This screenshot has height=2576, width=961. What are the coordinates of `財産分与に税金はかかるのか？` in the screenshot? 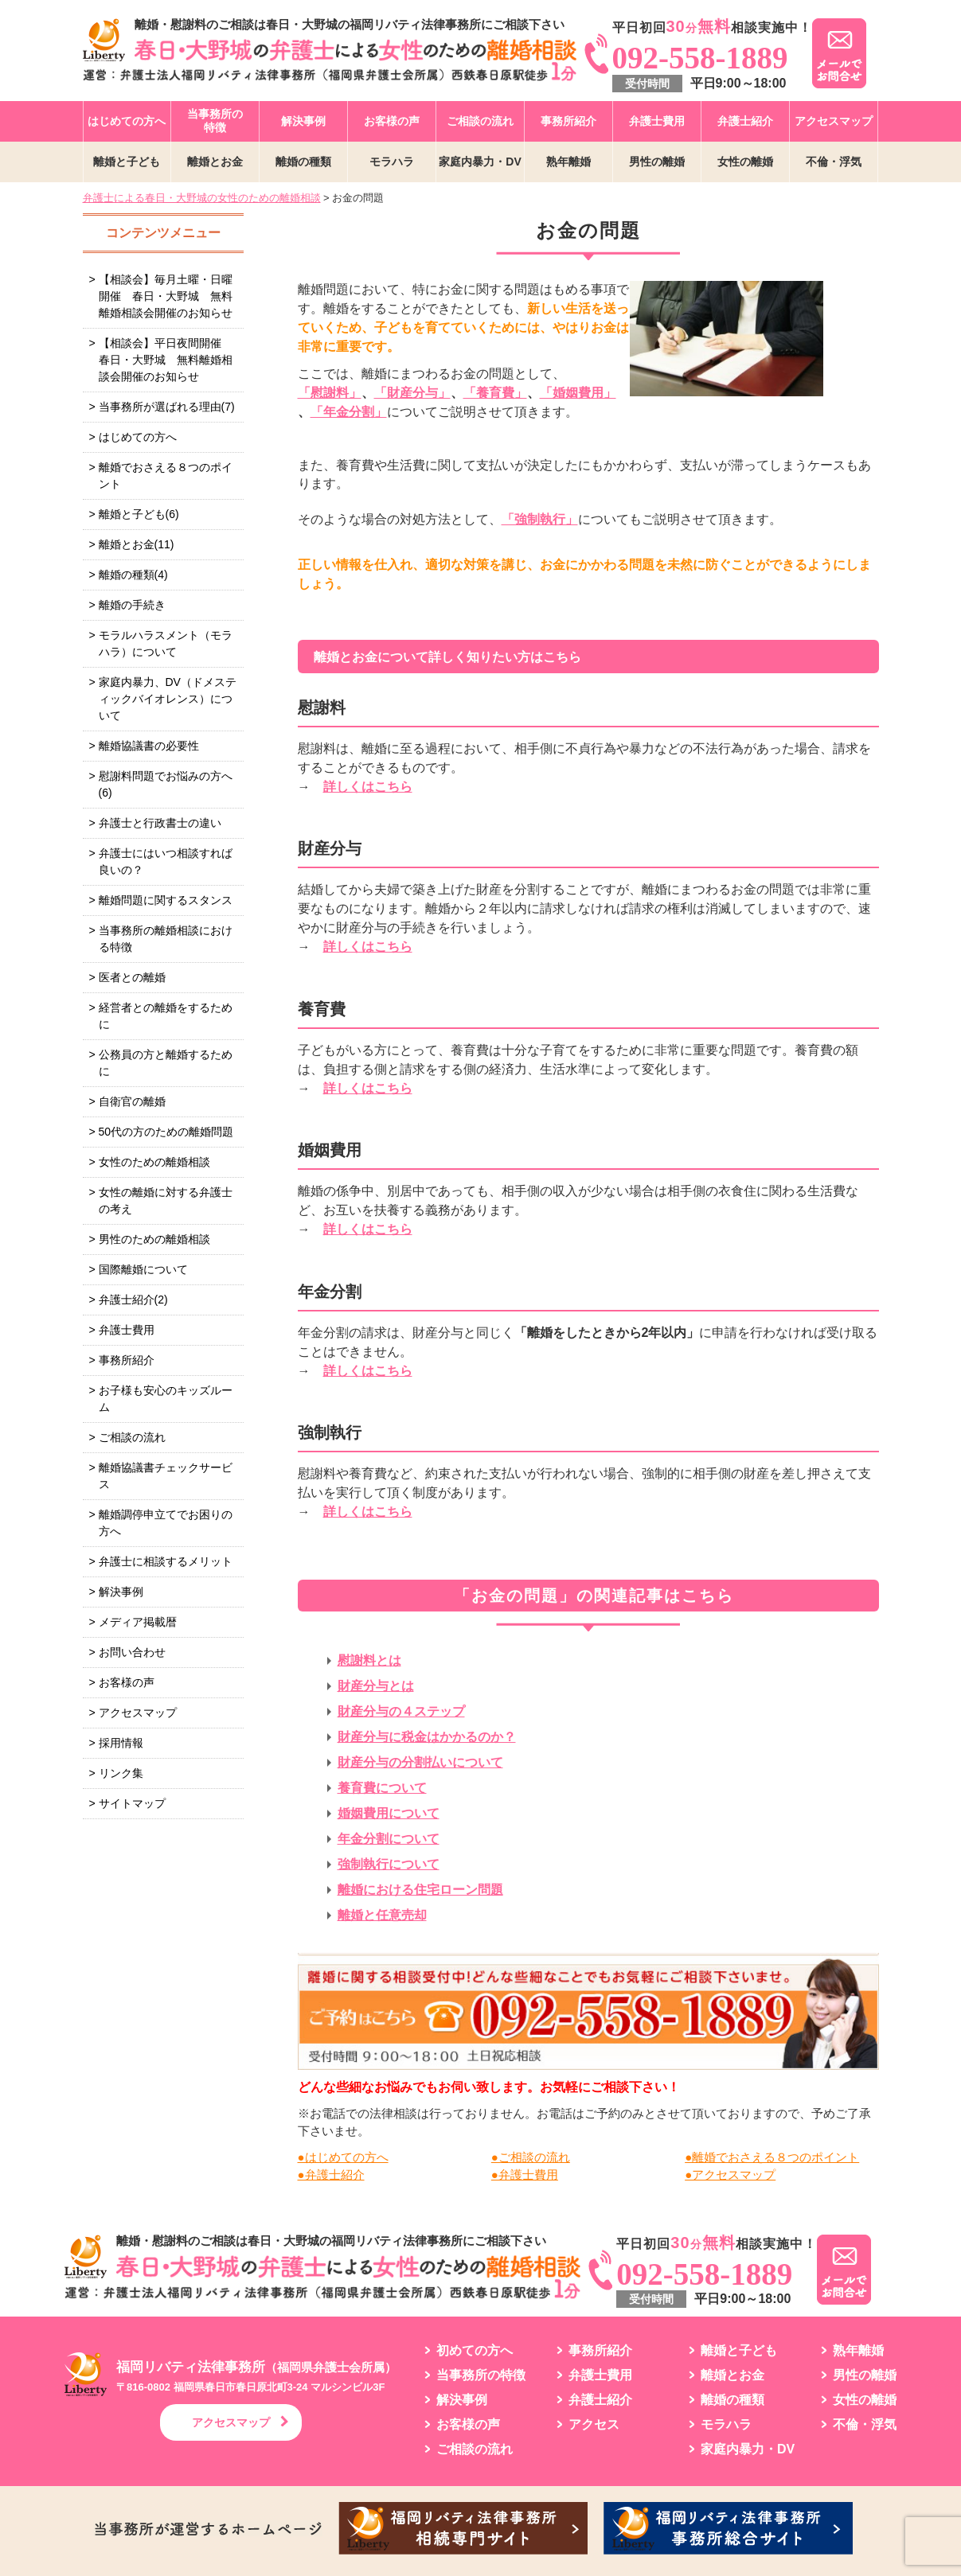 It's located at (427, 1737).